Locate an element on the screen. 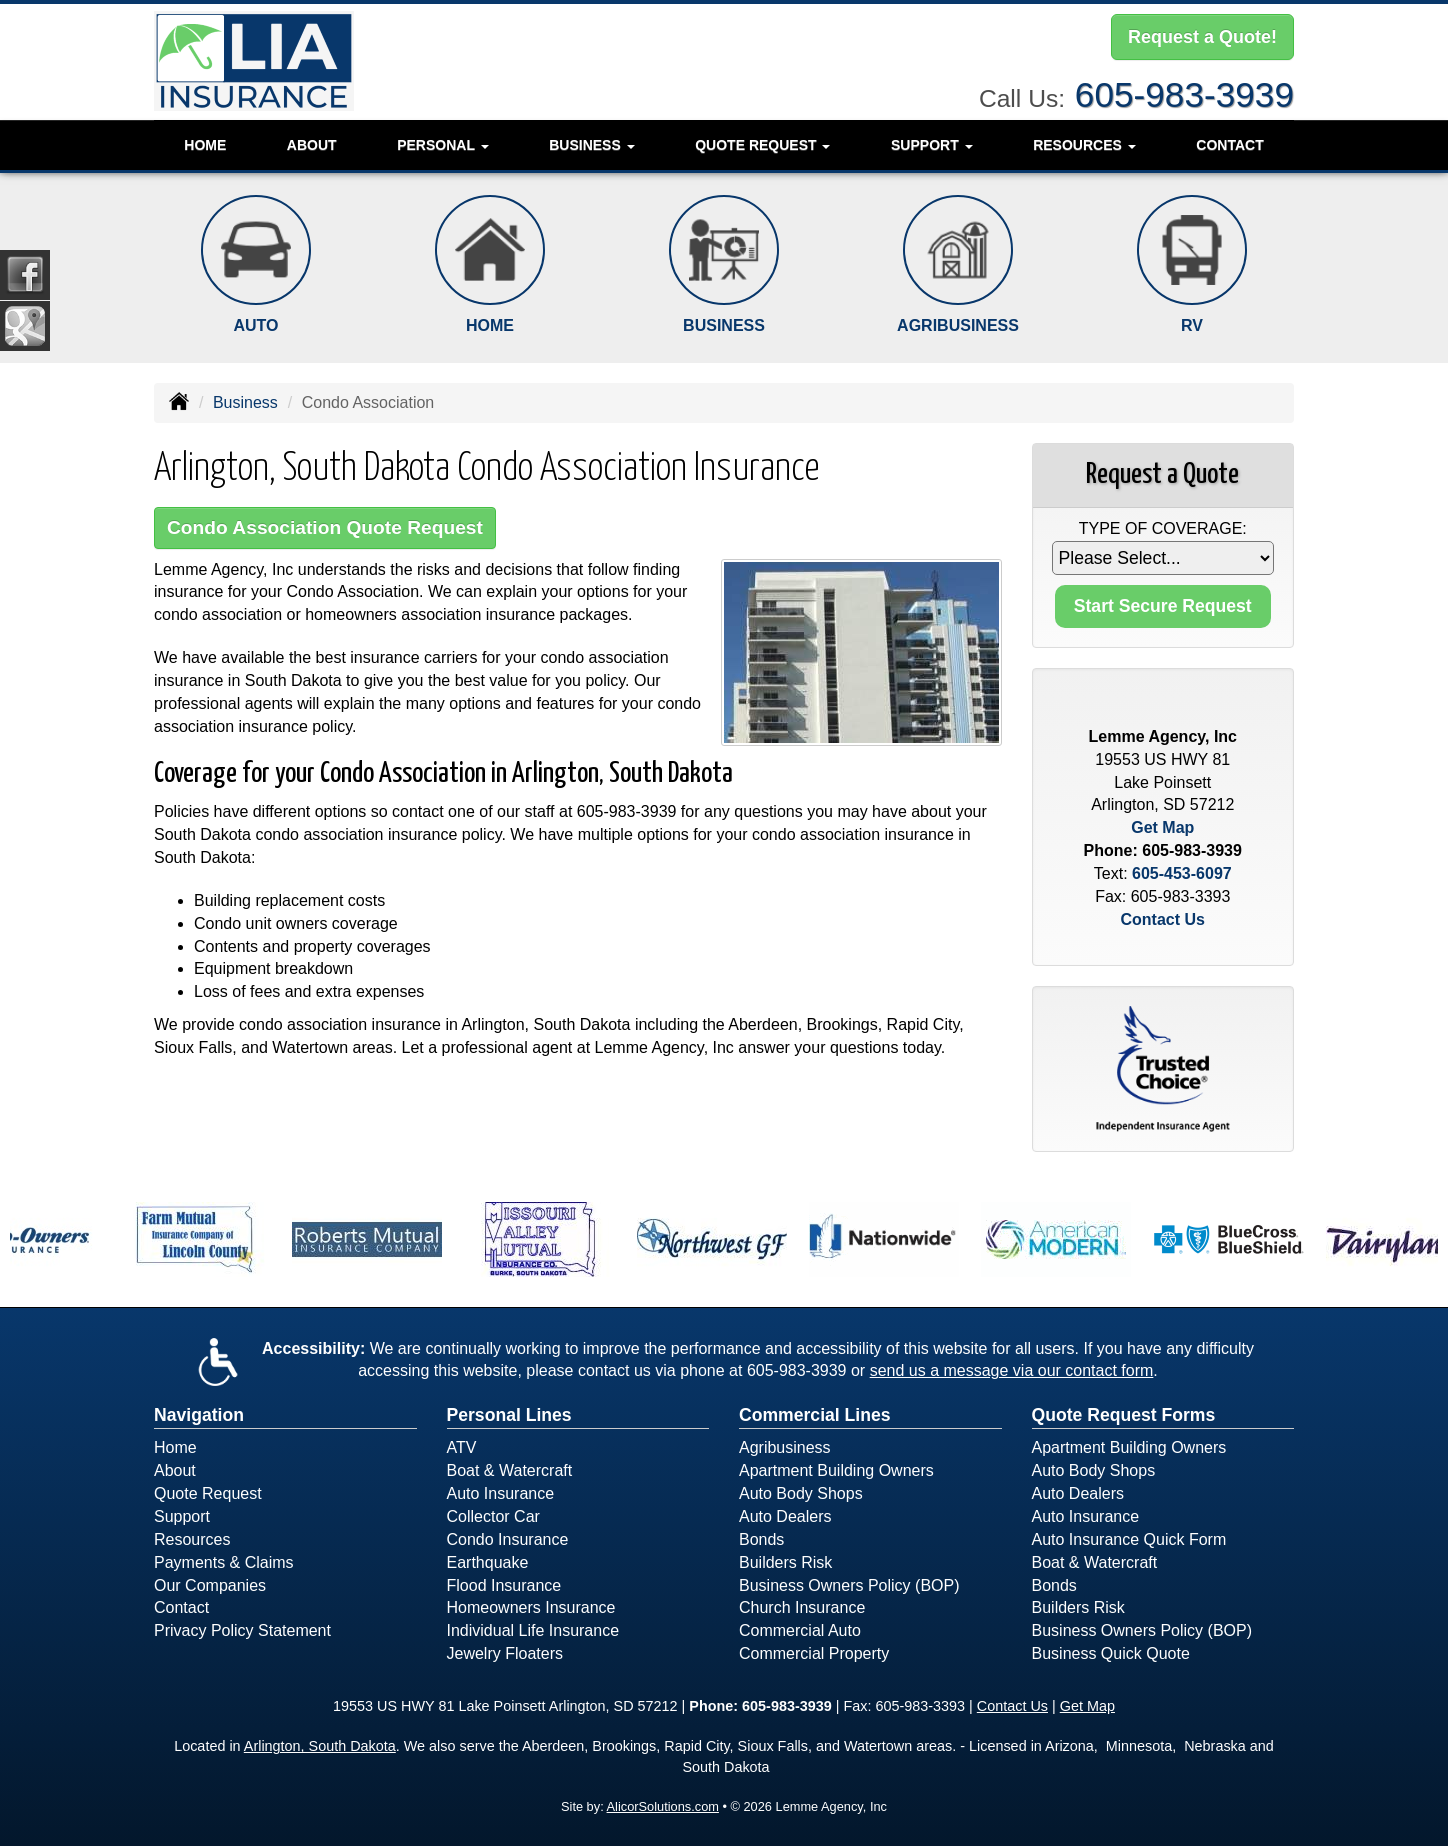  Bonds is located at coordinates (761, 1539).